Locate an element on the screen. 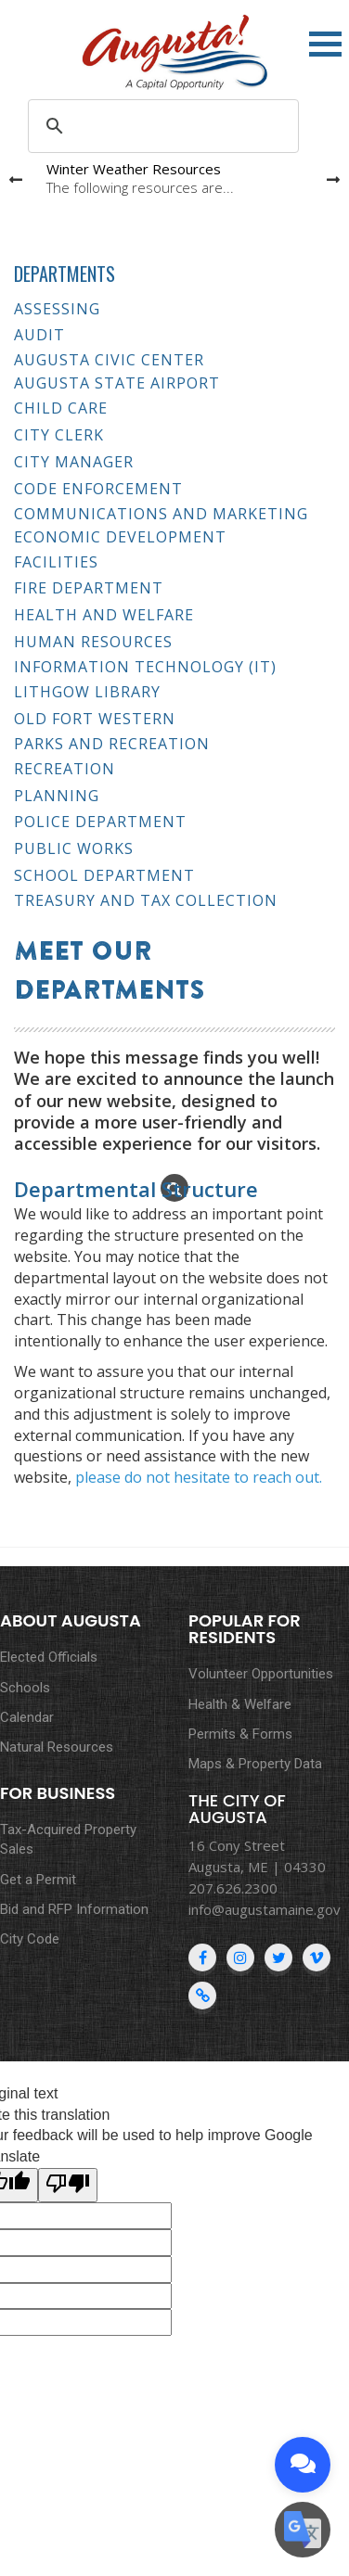 The image size is (349, 2576). Schools is located at coordinates (25, 1687).